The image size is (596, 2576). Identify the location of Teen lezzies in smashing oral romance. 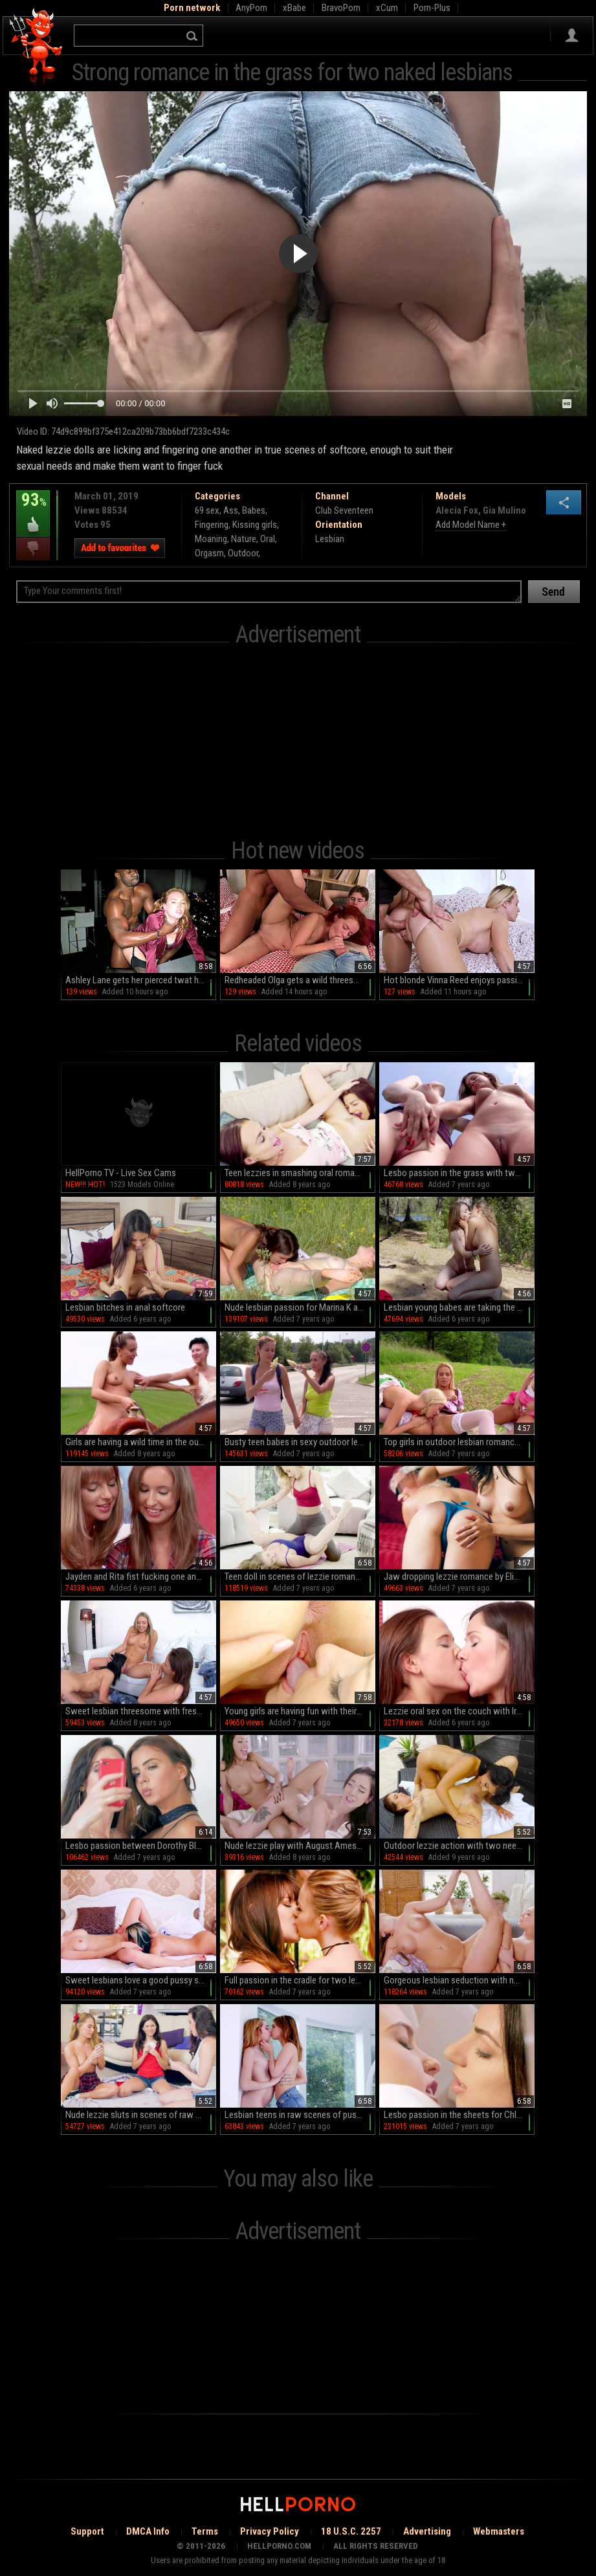
(296, 1173).